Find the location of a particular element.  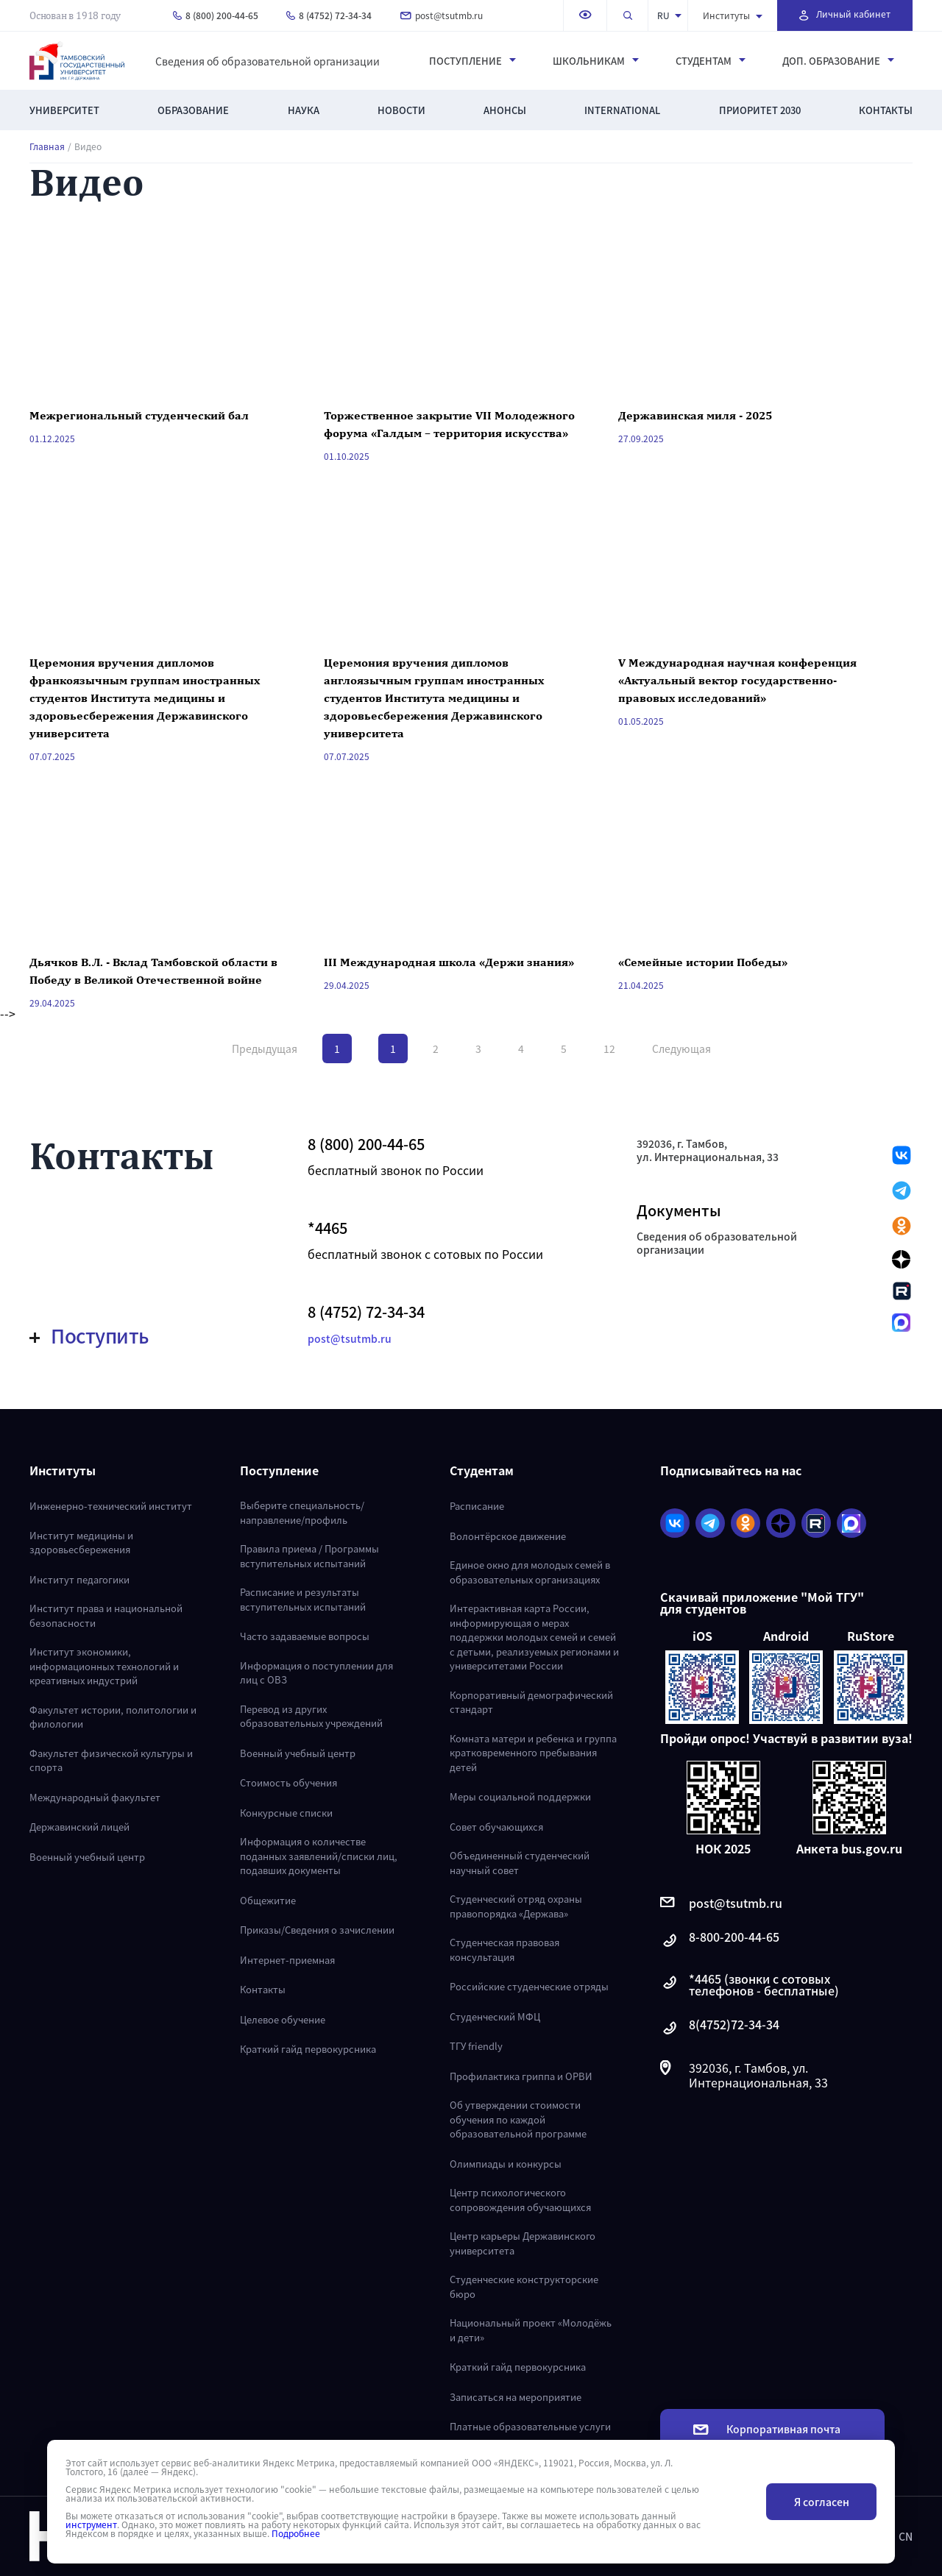

Волонтёрское движение is located at coordinates (508, 1536).